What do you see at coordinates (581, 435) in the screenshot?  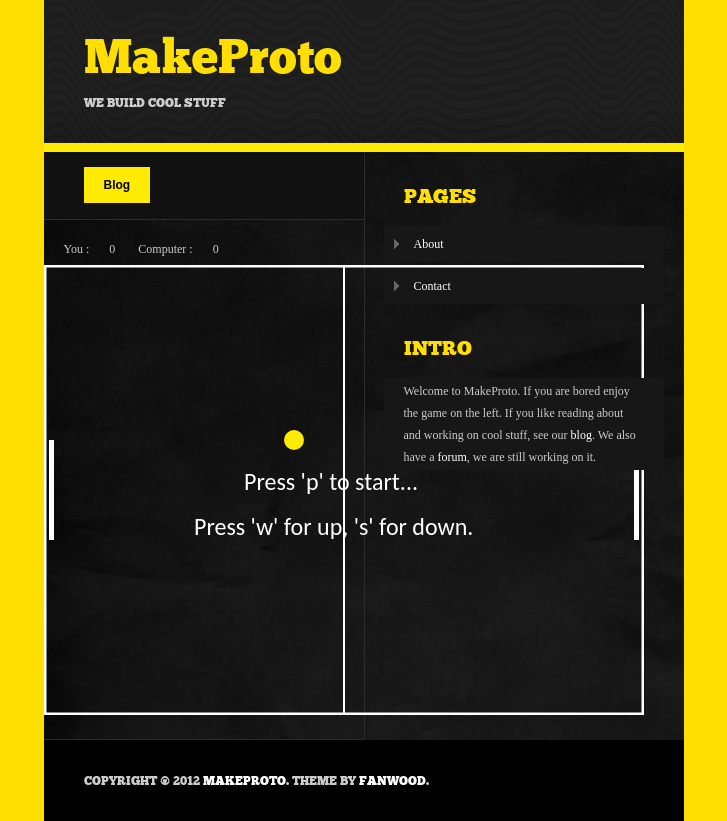 I see `blog` at bounding box center [581, 435].